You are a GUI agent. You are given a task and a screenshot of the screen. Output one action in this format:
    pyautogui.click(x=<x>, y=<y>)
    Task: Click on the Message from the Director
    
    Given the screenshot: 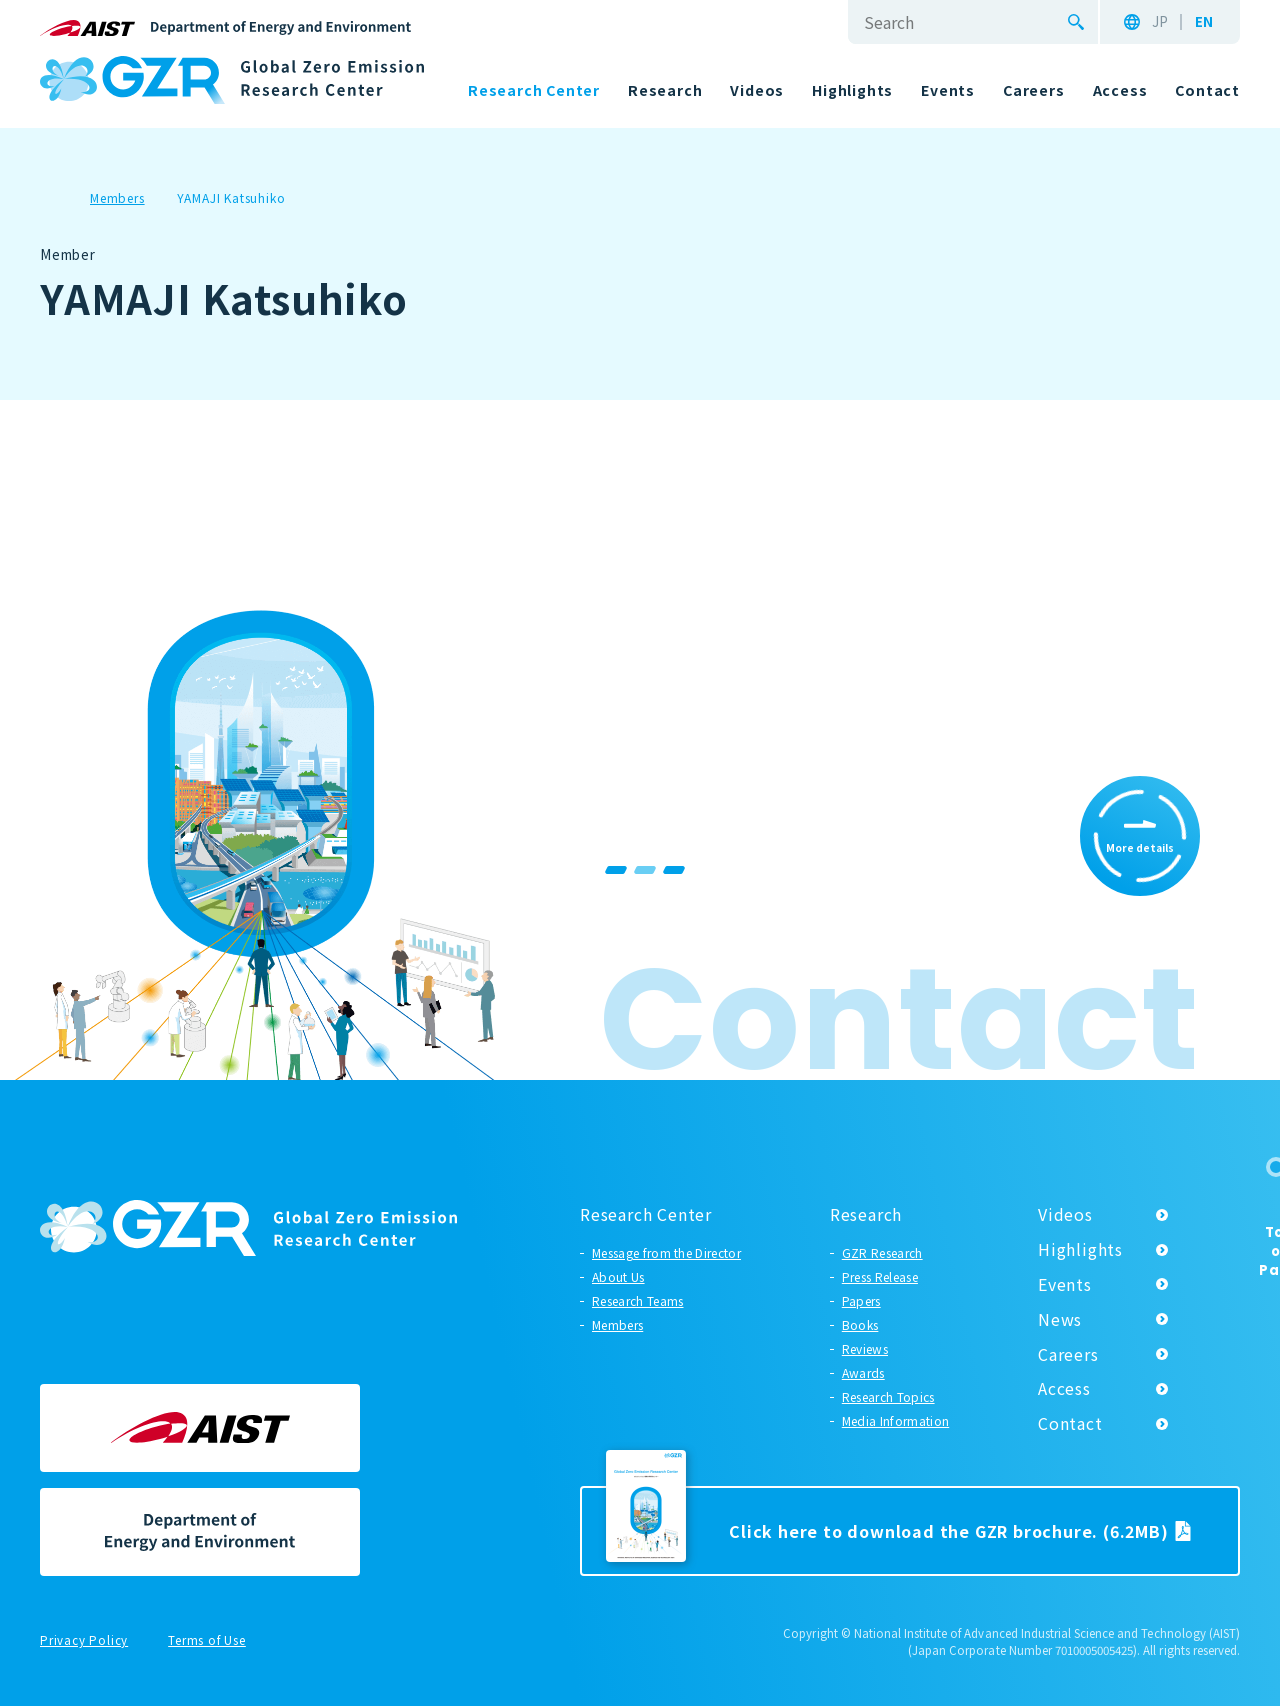 What is the action you would take?
    pyautogui.click(x=666, y=1252)
    